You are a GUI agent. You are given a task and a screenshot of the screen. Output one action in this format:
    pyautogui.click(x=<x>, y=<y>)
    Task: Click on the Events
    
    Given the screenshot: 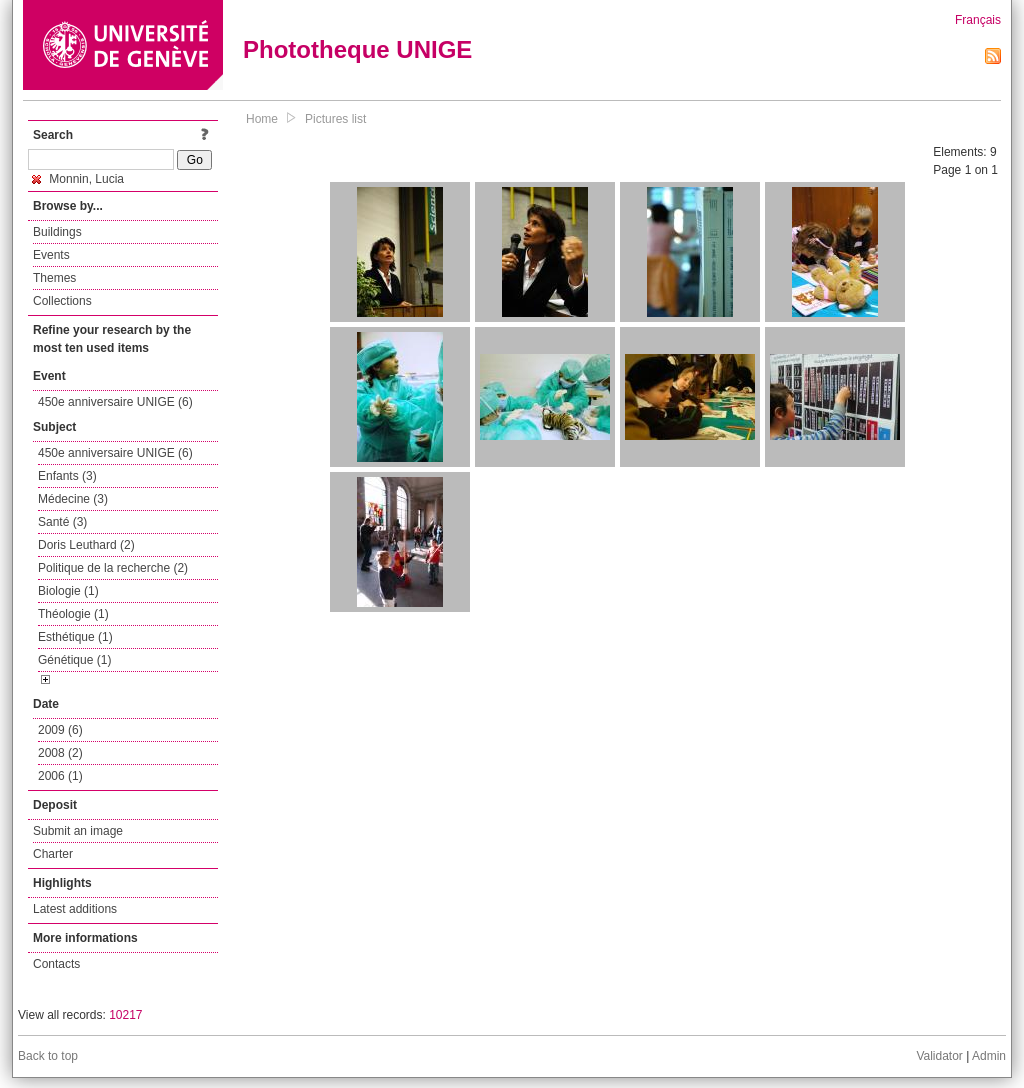 What is the action you would take?
    pyautogui.click(x=51, y=255)
    